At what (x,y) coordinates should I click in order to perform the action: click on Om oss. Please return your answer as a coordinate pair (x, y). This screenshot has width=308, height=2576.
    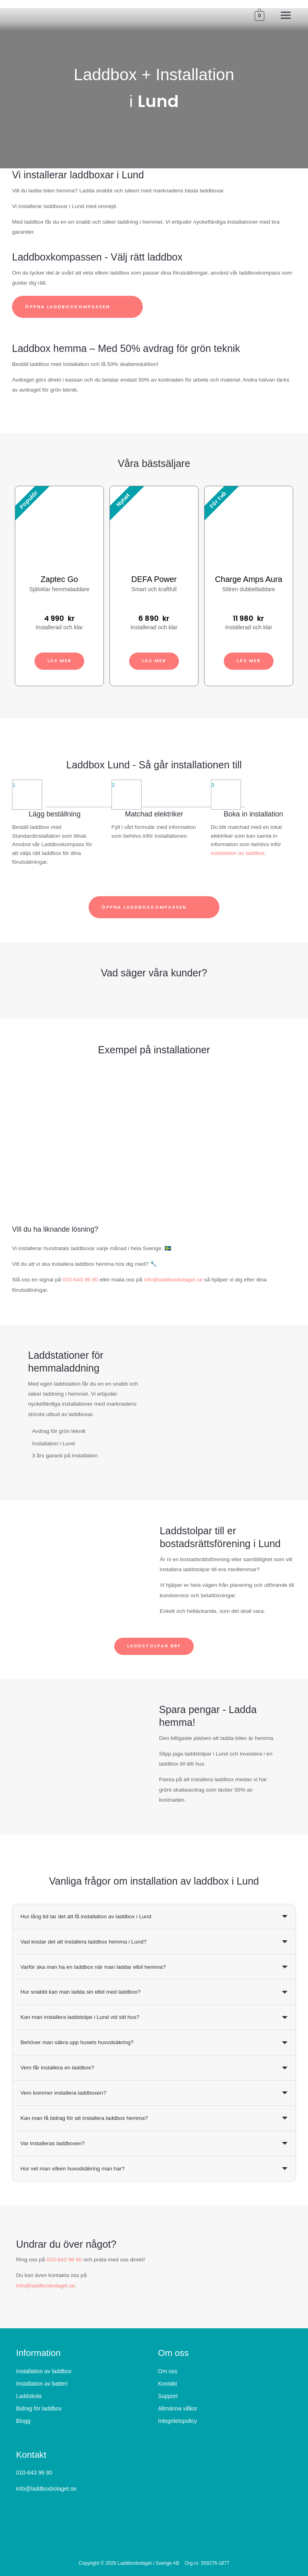
    Looking at the image, I should click on (167, 2371).